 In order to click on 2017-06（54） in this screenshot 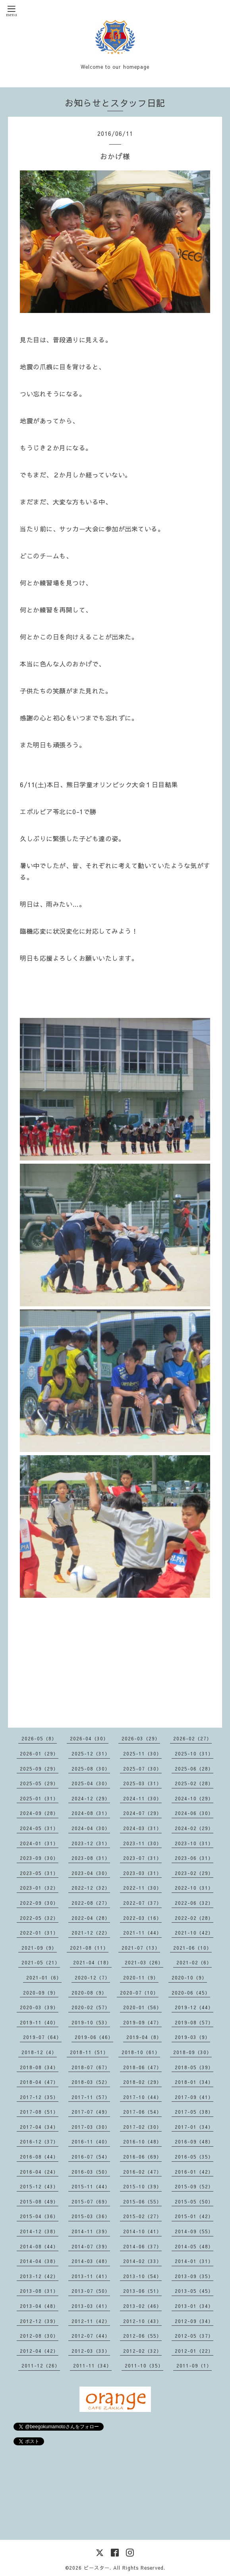, I will do `click(142, 2112)`.